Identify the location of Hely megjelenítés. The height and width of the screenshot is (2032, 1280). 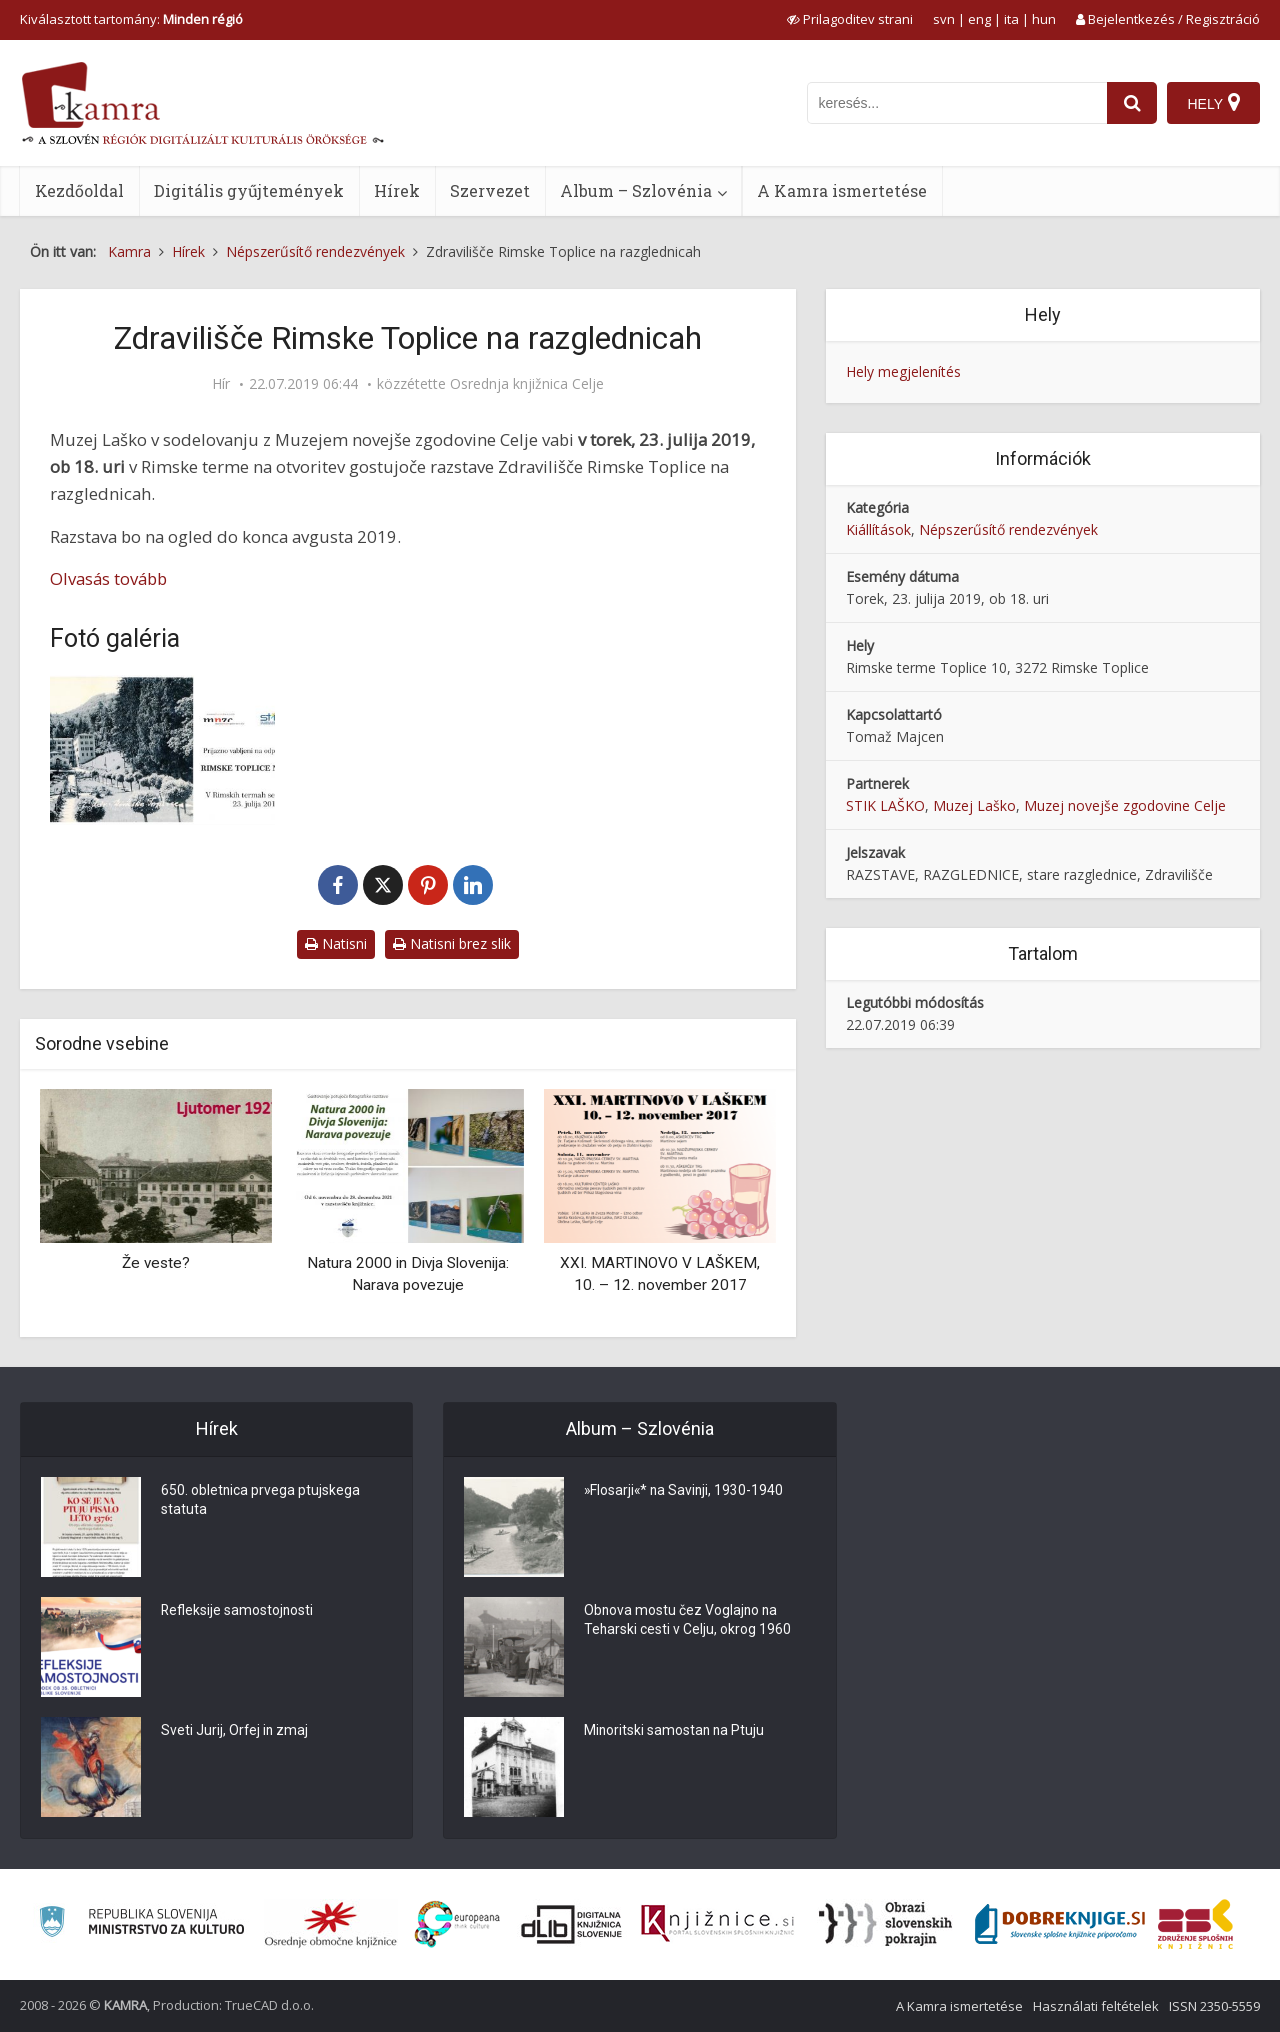
(903, 371).